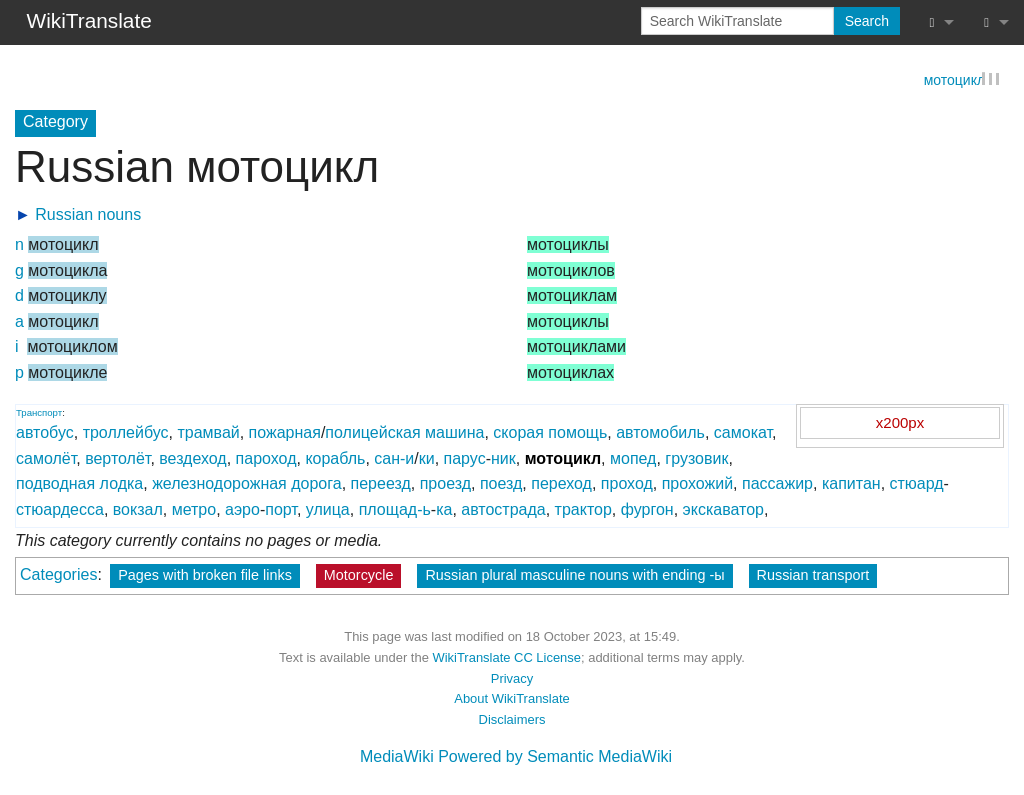 The image size is (1024, 795). Describe the element at coordinates (205, 576) in the screenshot. I see `Pages with broken file links` at that location.